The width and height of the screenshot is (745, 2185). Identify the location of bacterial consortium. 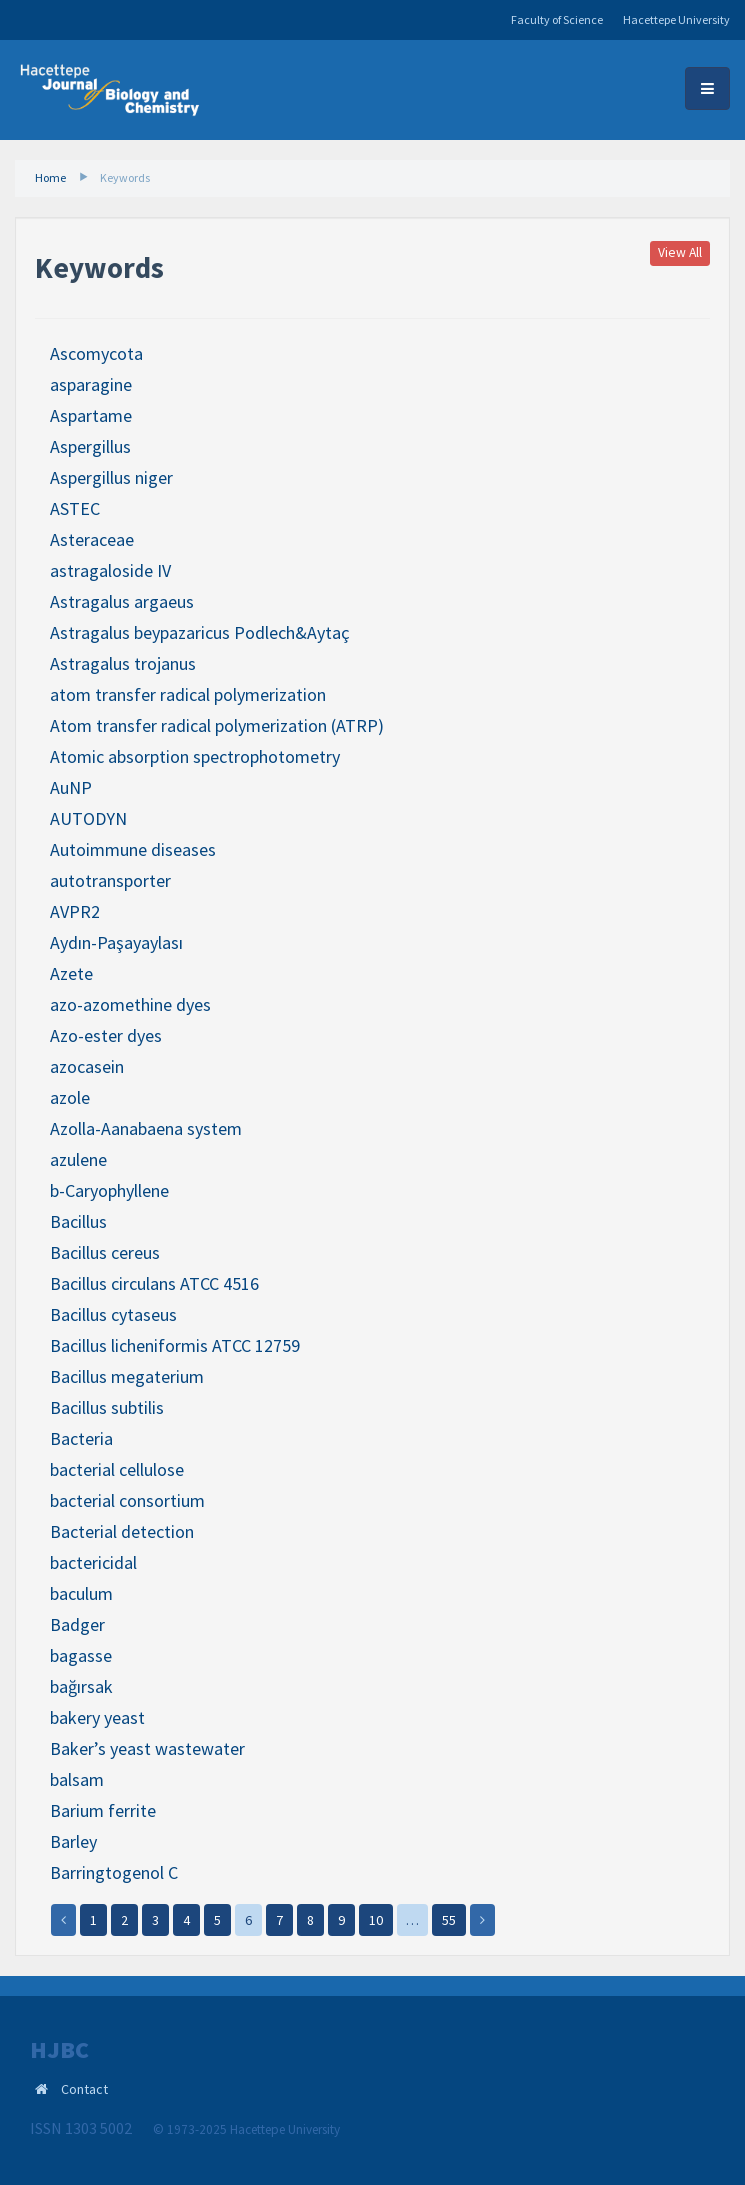
(127, 1500).